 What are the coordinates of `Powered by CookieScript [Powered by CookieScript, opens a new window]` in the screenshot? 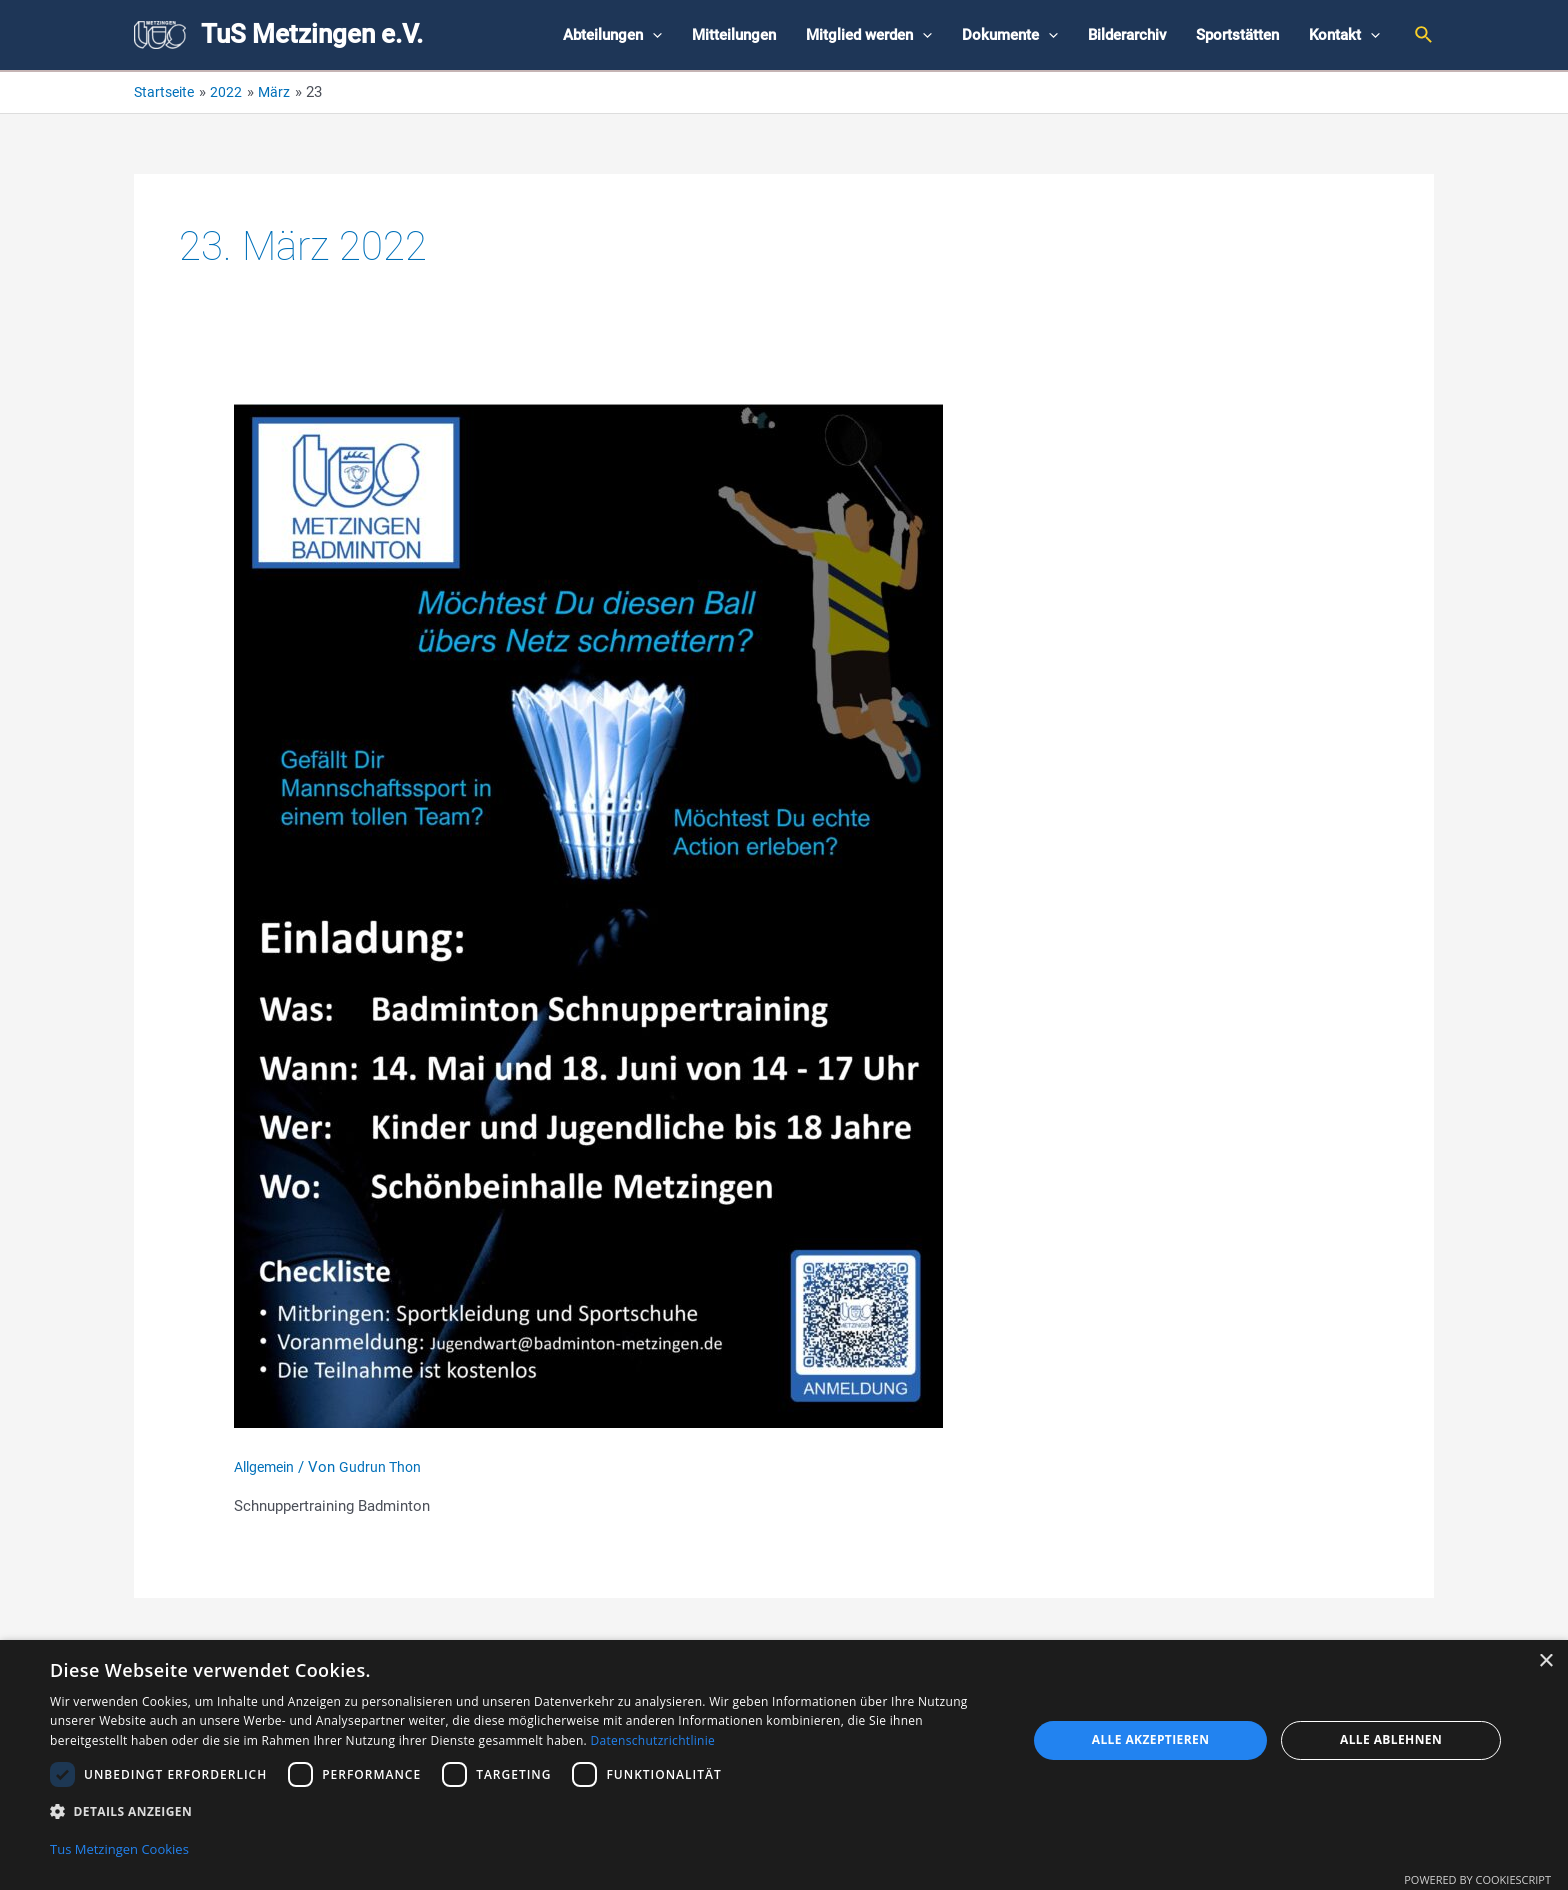 It's located at (1477, 1879).